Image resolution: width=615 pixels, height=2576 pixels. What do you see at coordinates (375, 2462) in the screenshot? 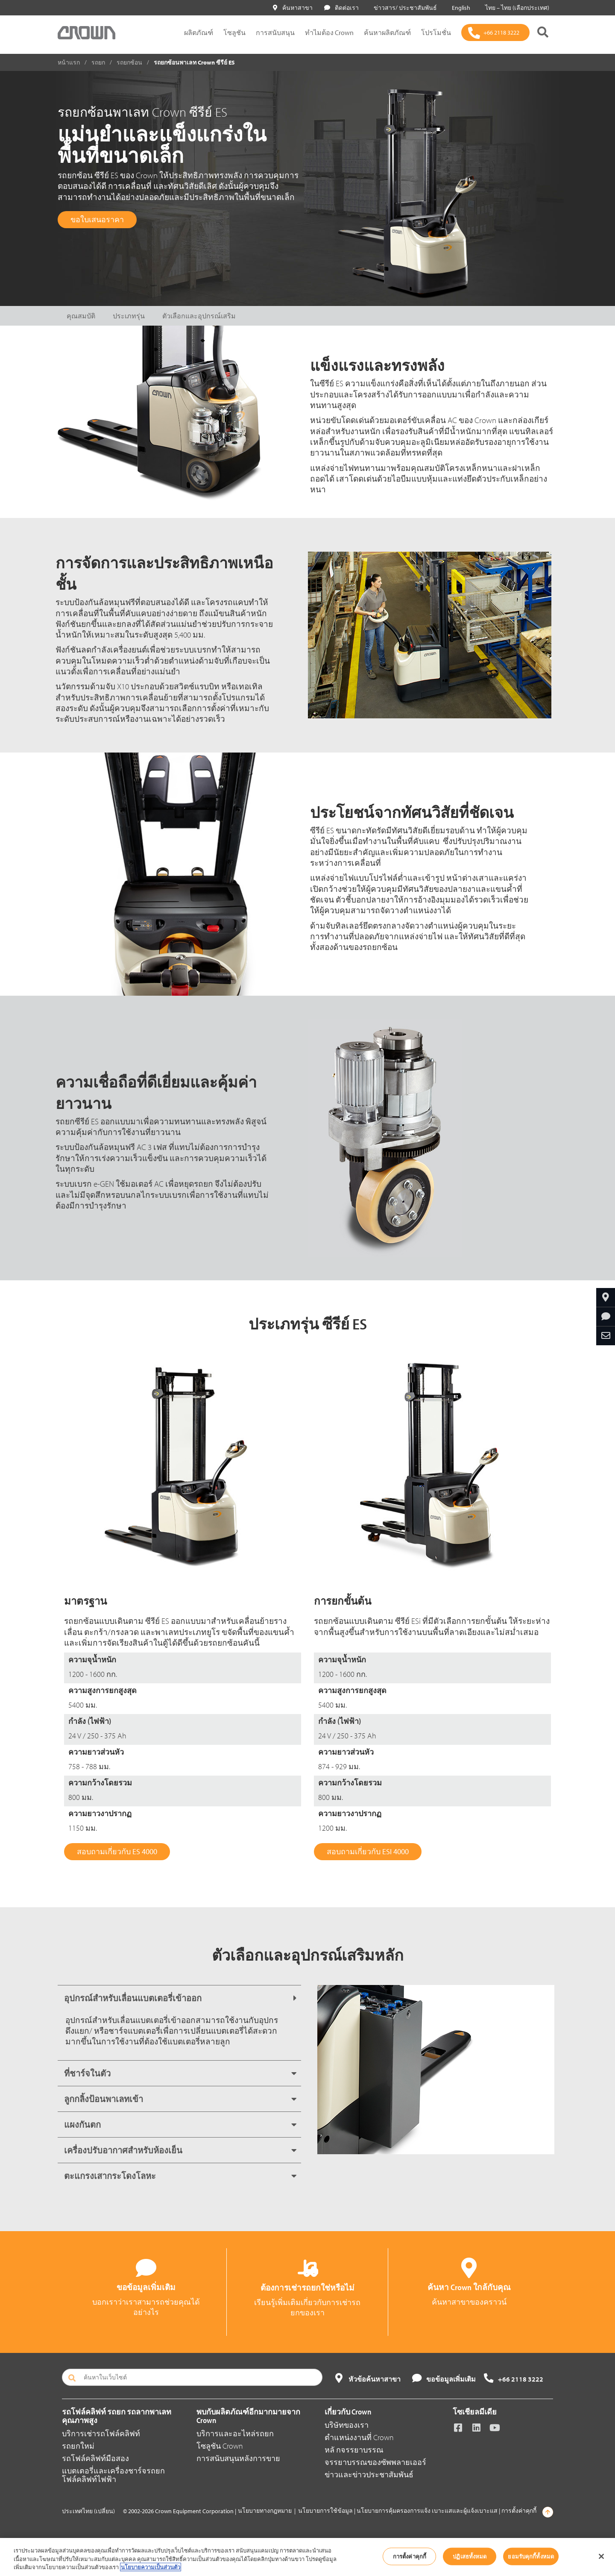
I see `จรรยาบรรณของซัพพลายเออร์` at bounding box center [375, 2462].